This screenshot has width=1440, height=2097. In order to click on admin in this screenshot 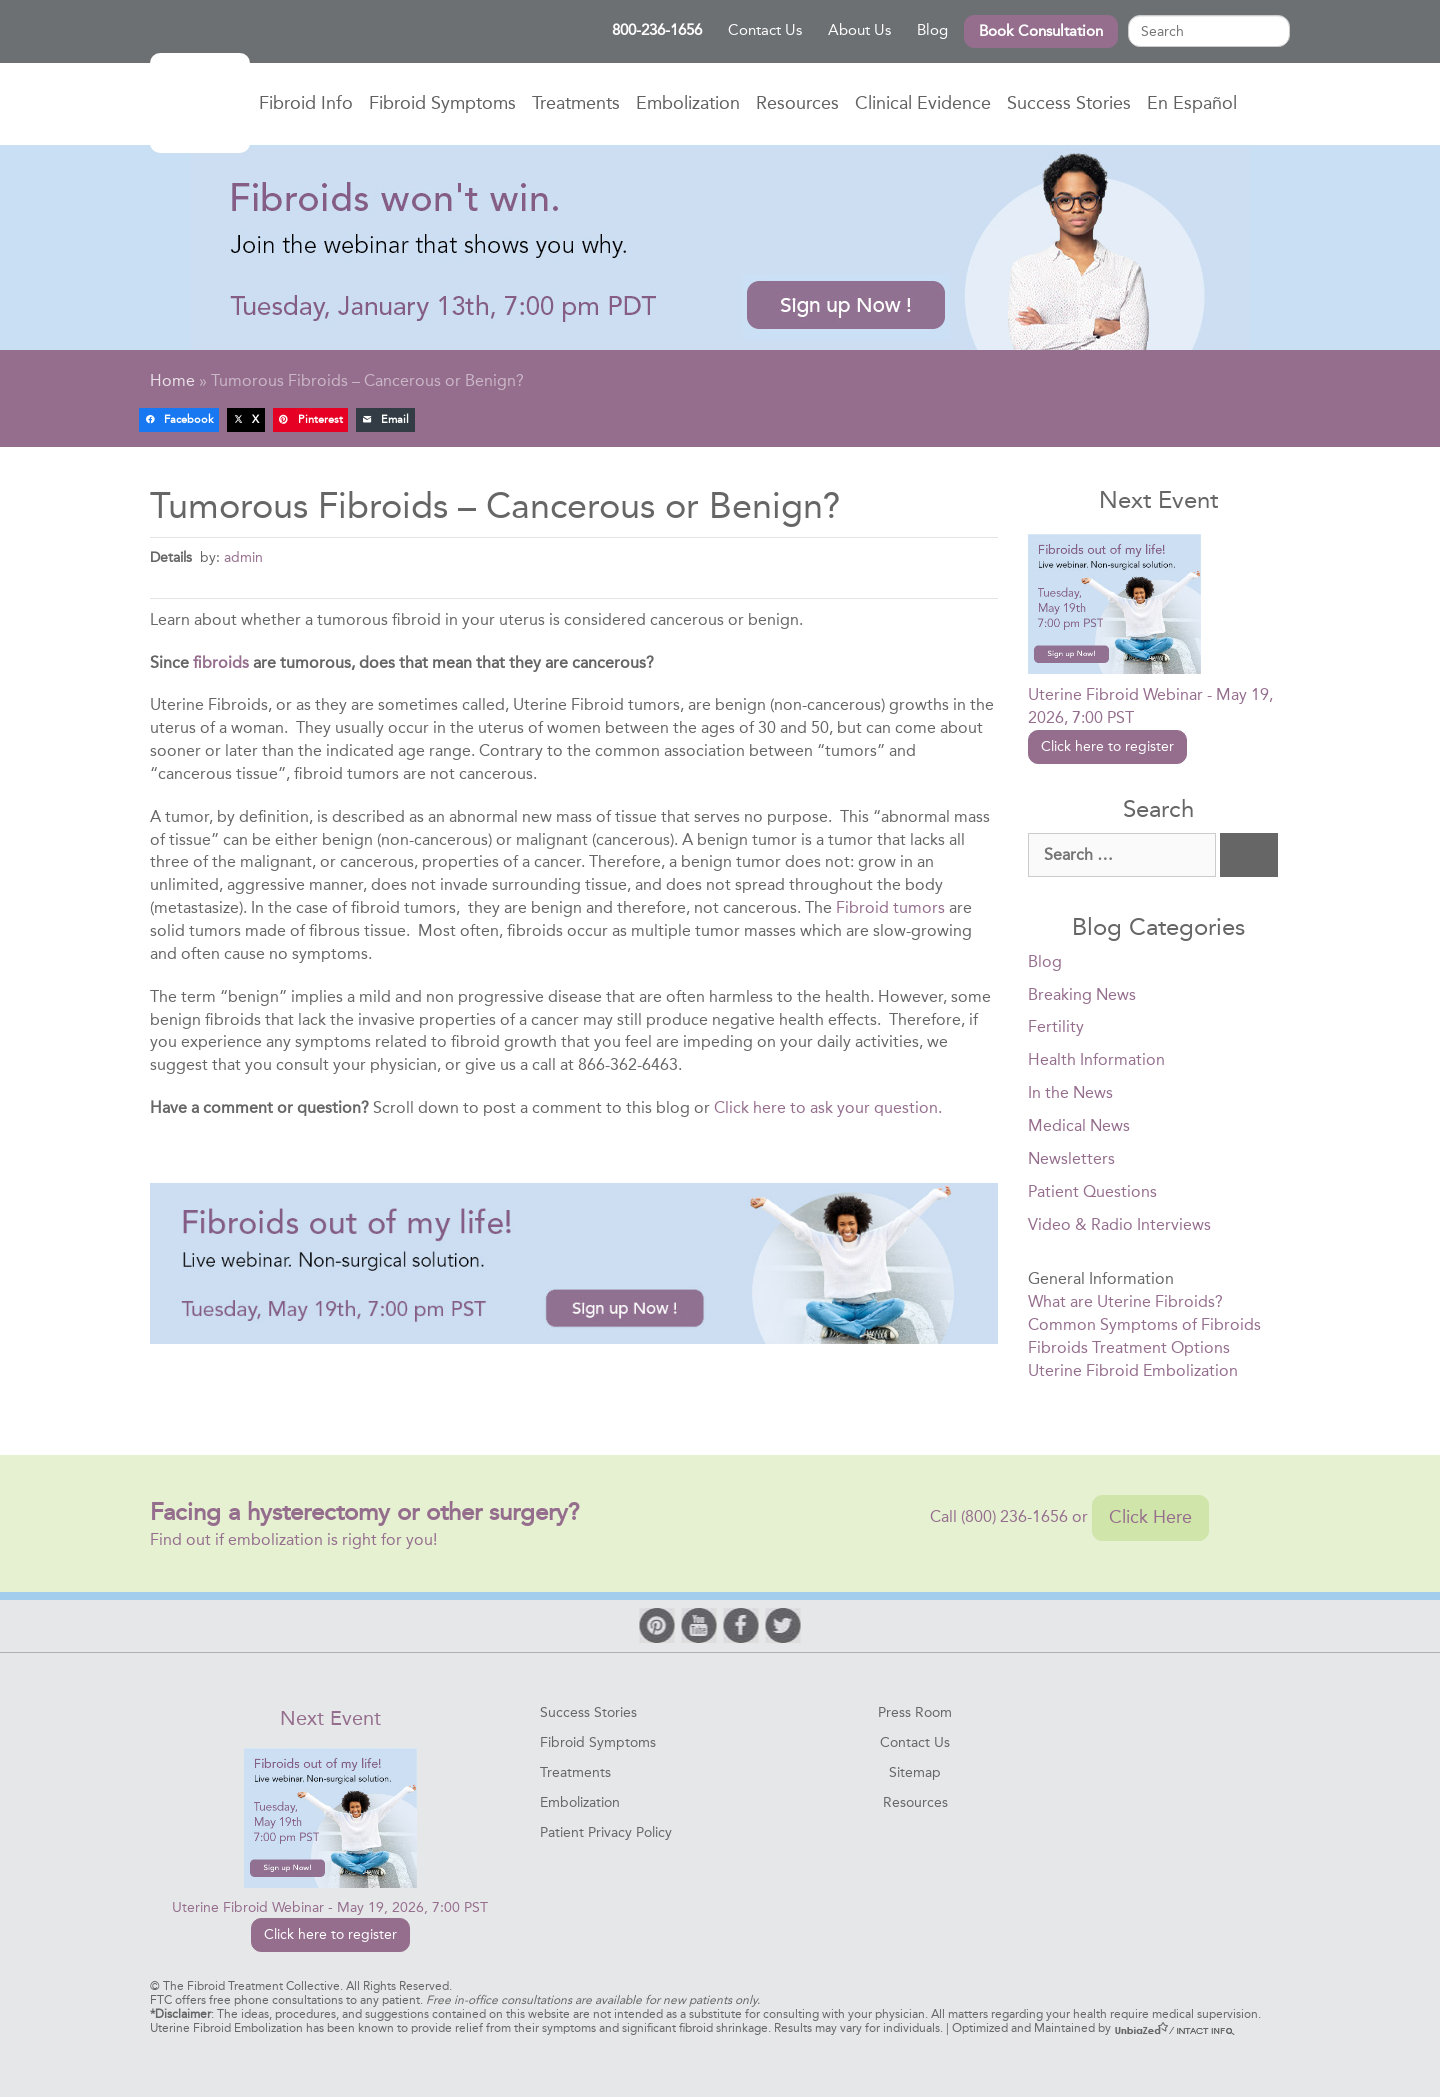, I will do `click(243, 557)`.